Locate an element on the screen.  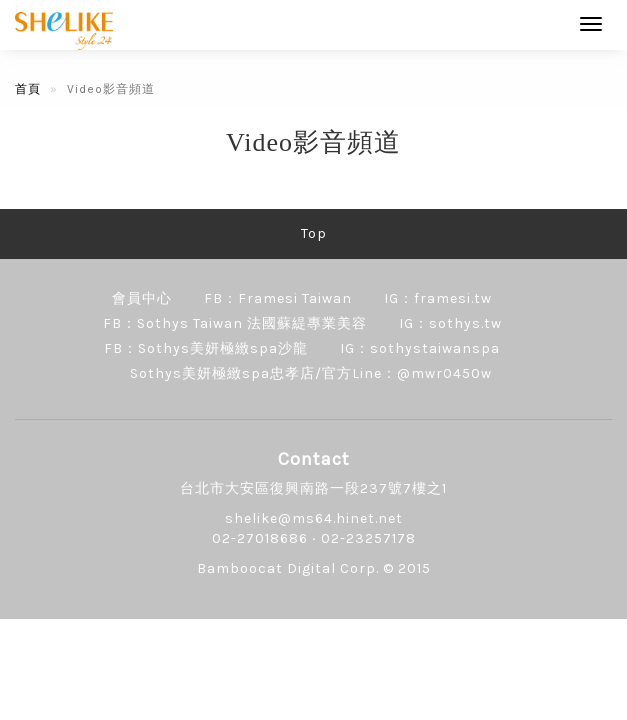
Sothys美妍極緻spa忠孝店/官方Line：@mwr0450w is located at coordinates (311, 373).